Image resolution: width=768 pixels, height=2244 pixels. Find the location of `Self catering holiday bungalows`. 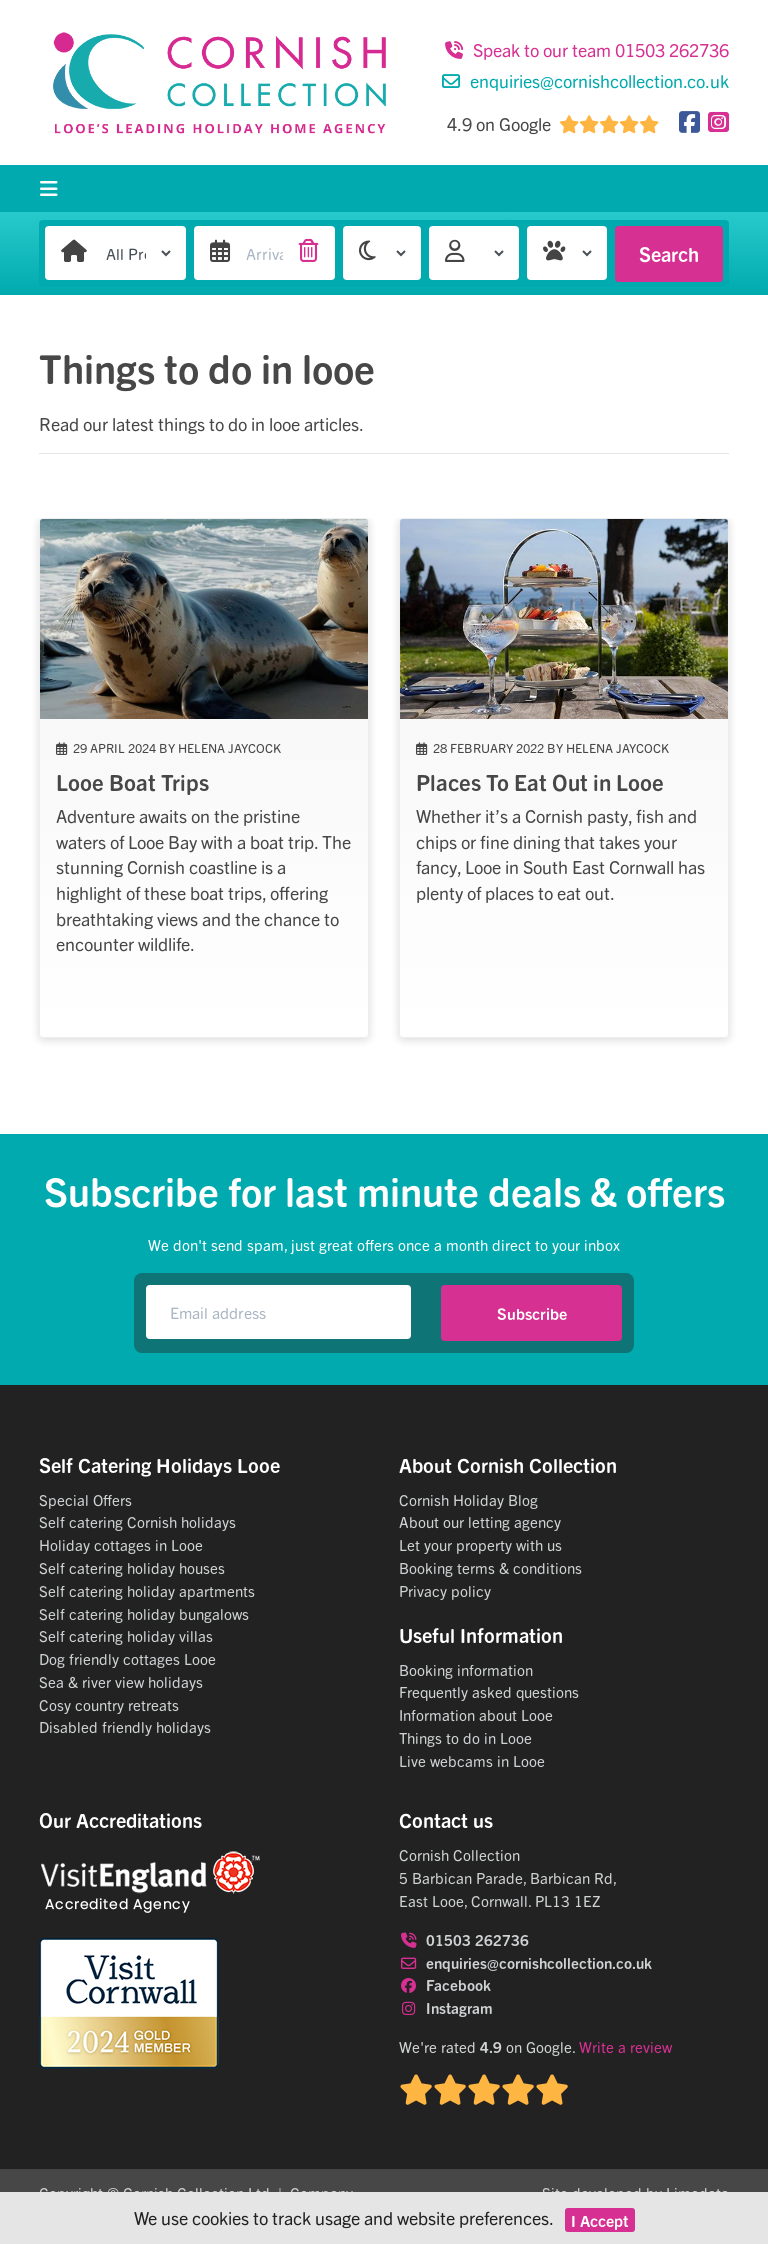

Self catering holiday bungalows is located at coordinates (144, 1613).